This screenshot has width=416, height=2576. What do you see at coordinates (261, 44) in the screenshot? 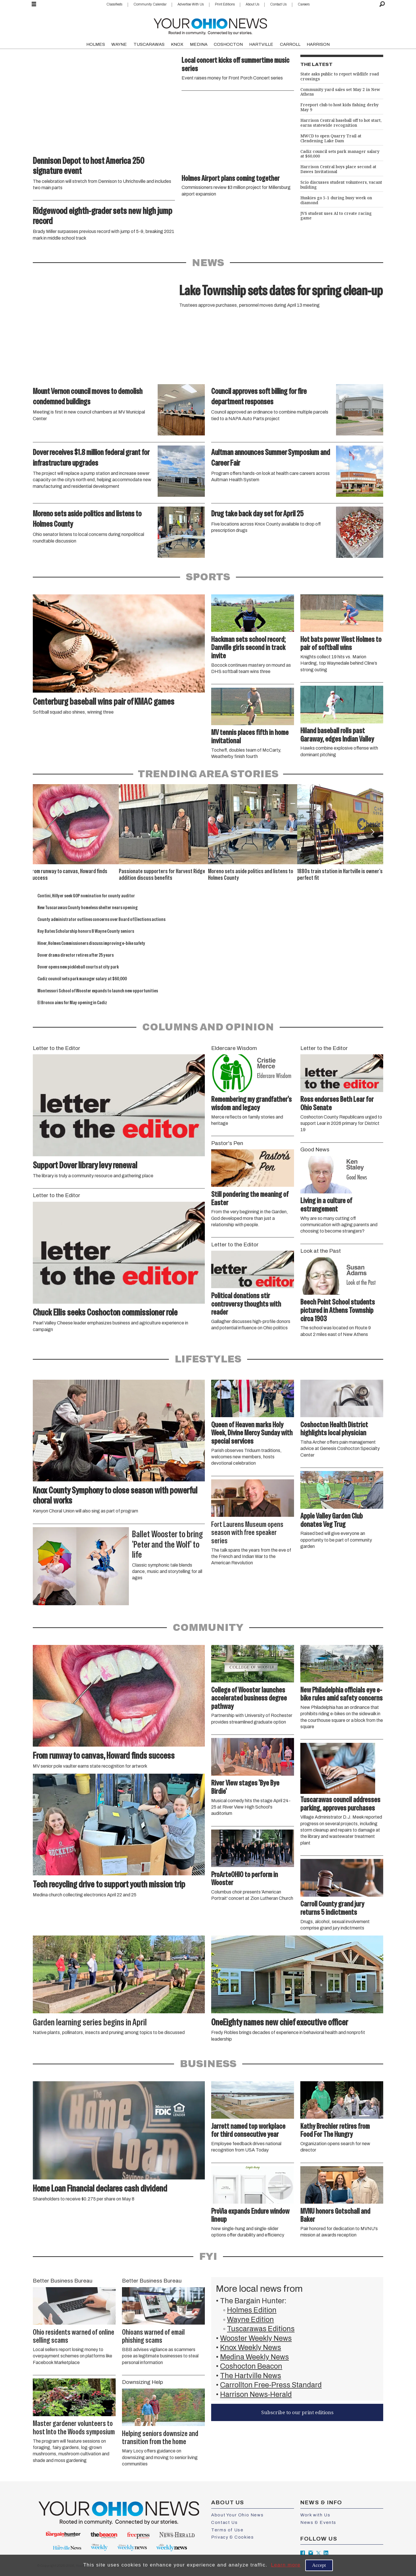
I see `HARTVILLE` at bounding box center [261, 44].